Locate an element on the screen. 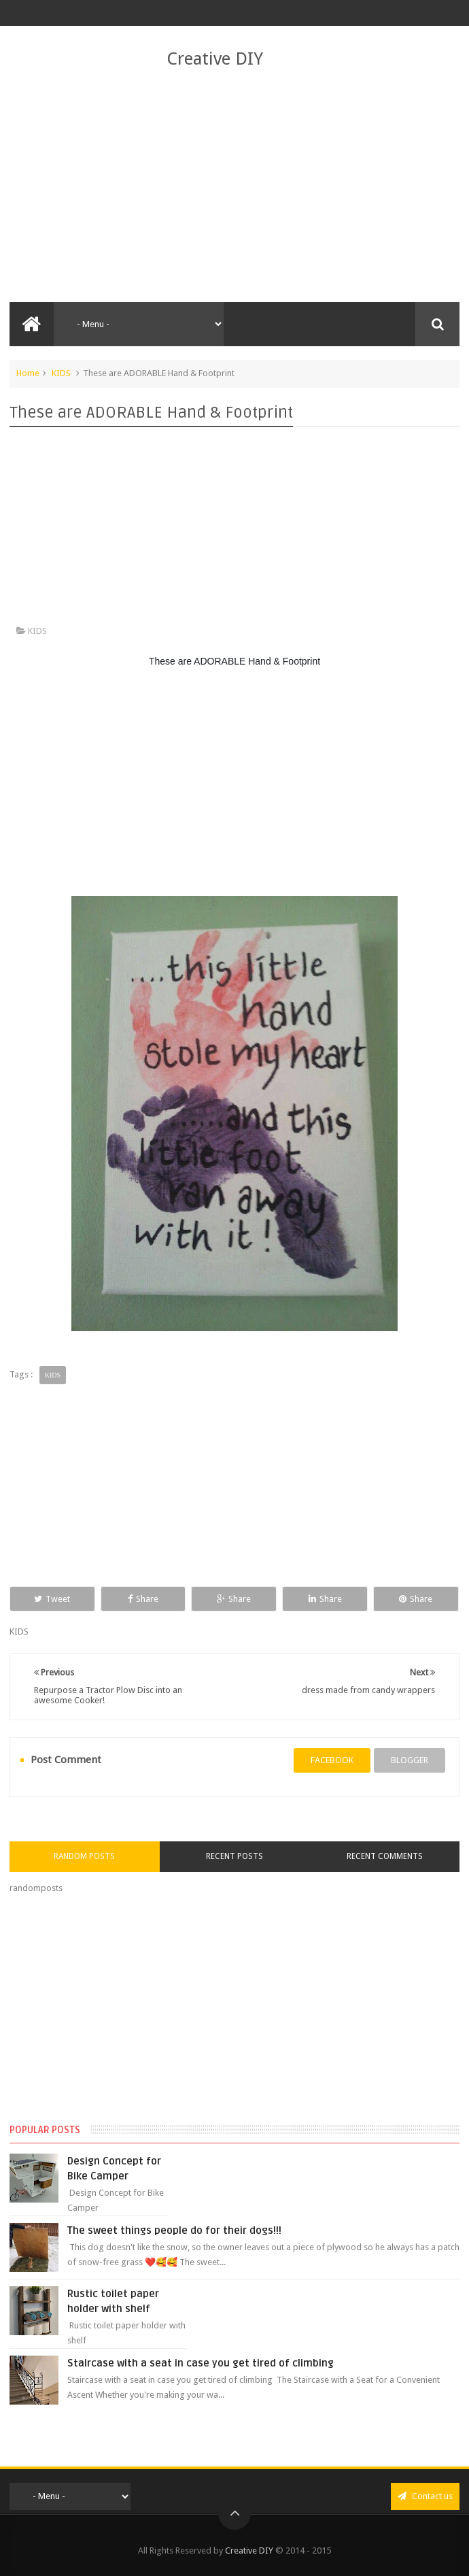 This screenshot has height=2576, width=469. facebook is located at coordinates (332, 1760).